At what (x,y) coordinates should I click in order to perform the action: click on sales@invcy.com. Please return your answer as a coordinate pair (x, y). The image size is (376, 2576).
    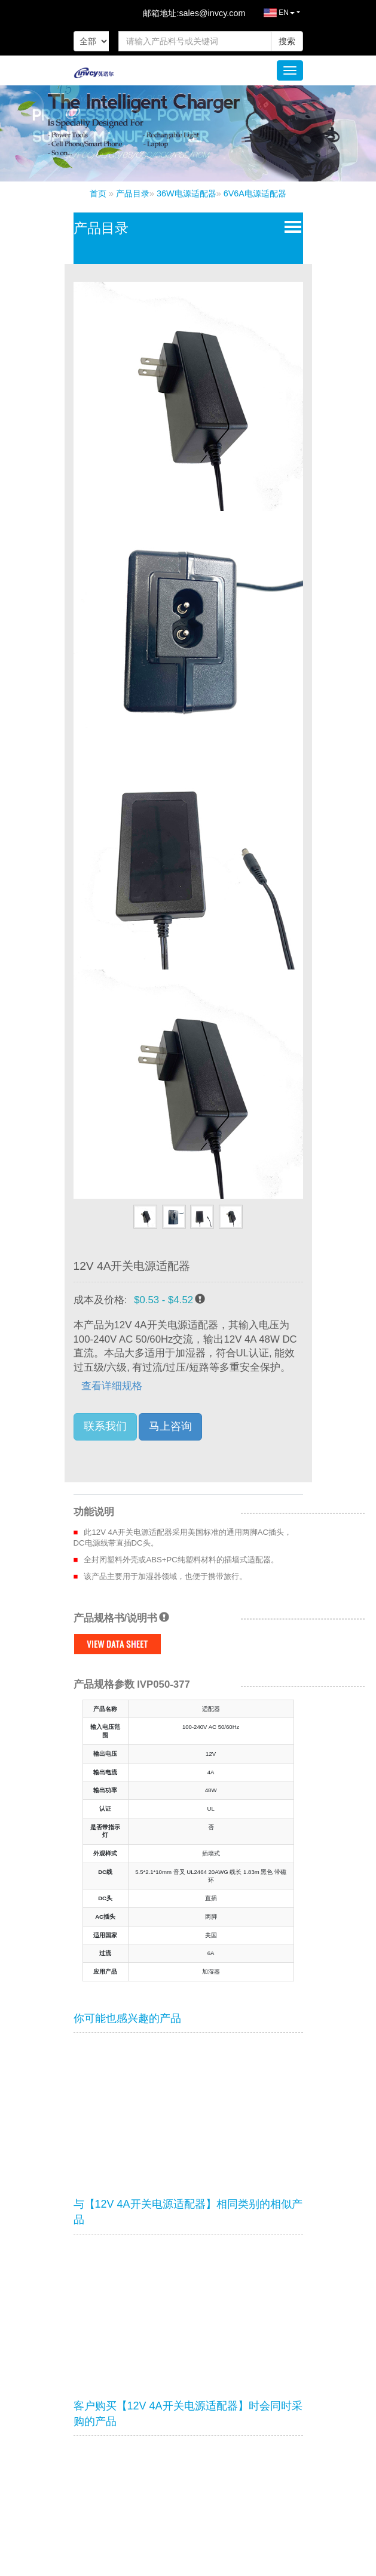
    Looking at the image, I should click on (212, 13).